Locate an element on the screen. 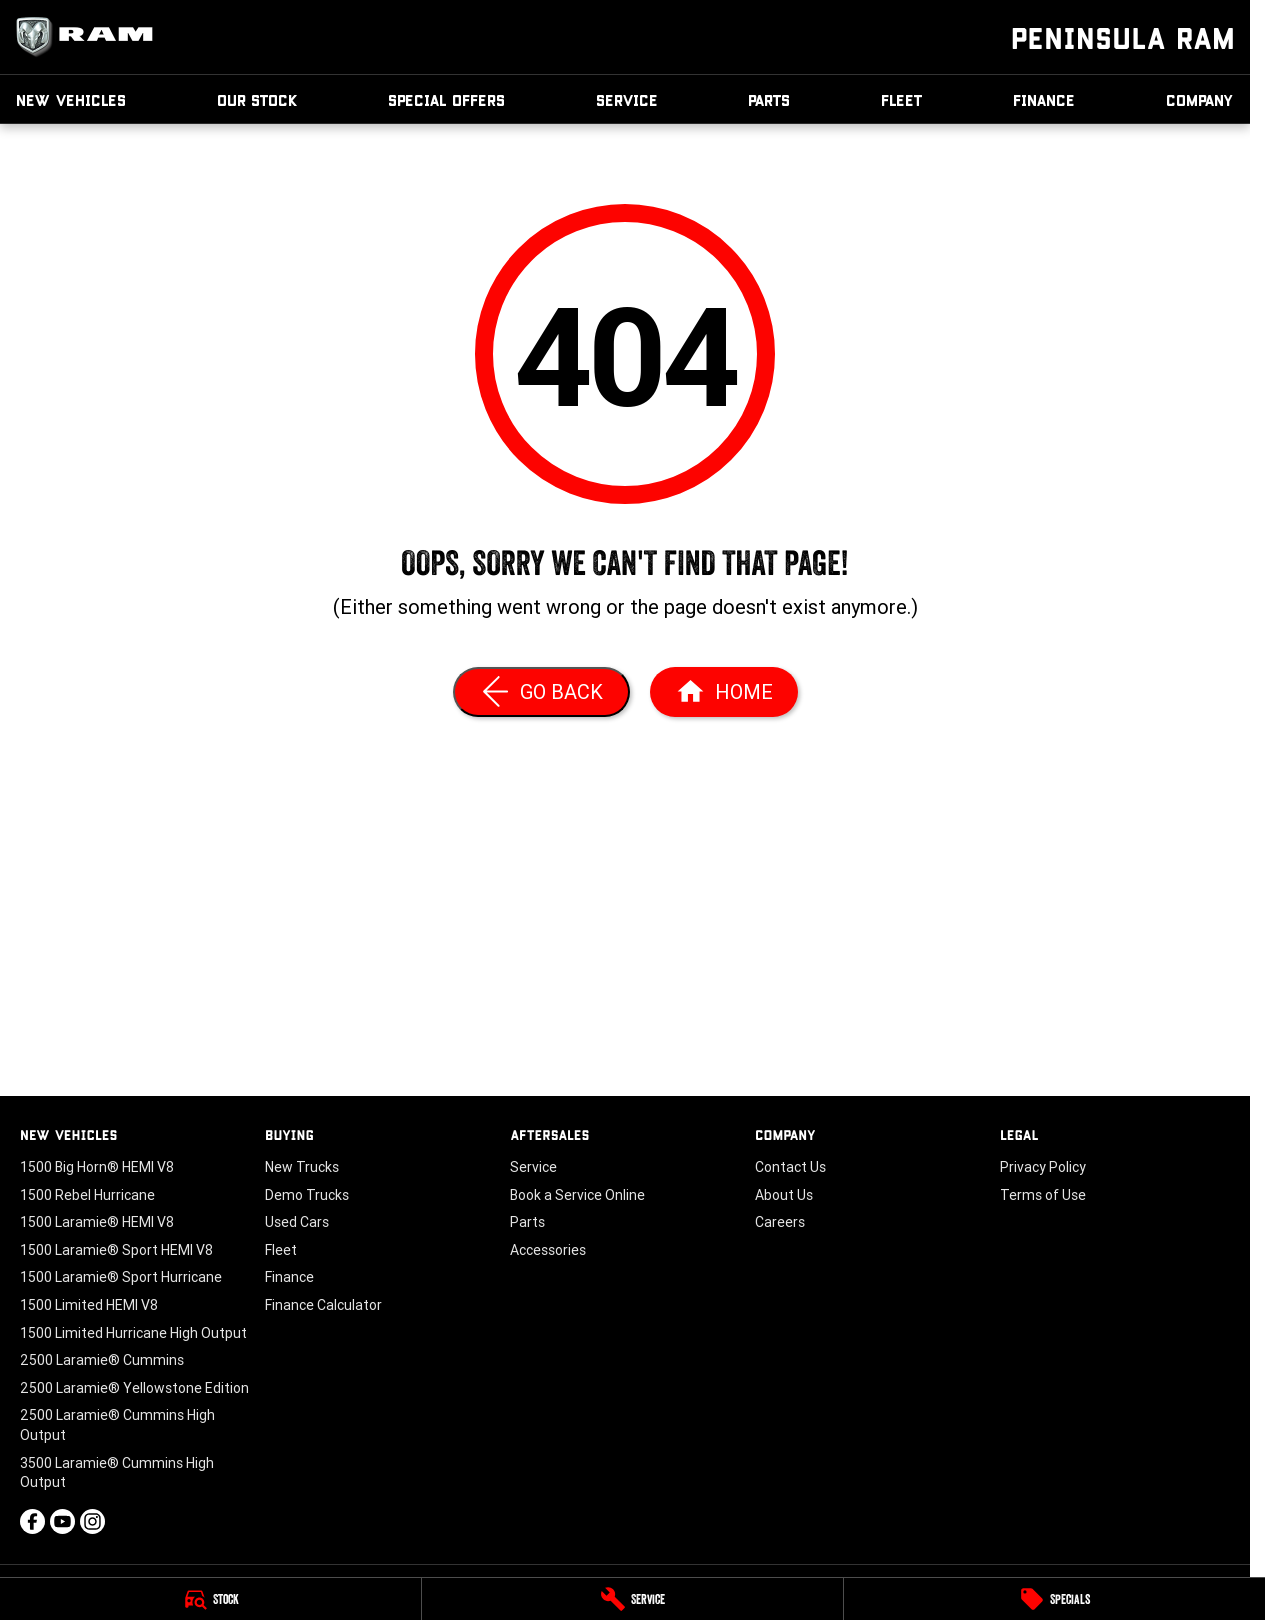 The image size is (1265, 1620). 1500 Limited HEMI V8 is located at coordinates (89, 1305).